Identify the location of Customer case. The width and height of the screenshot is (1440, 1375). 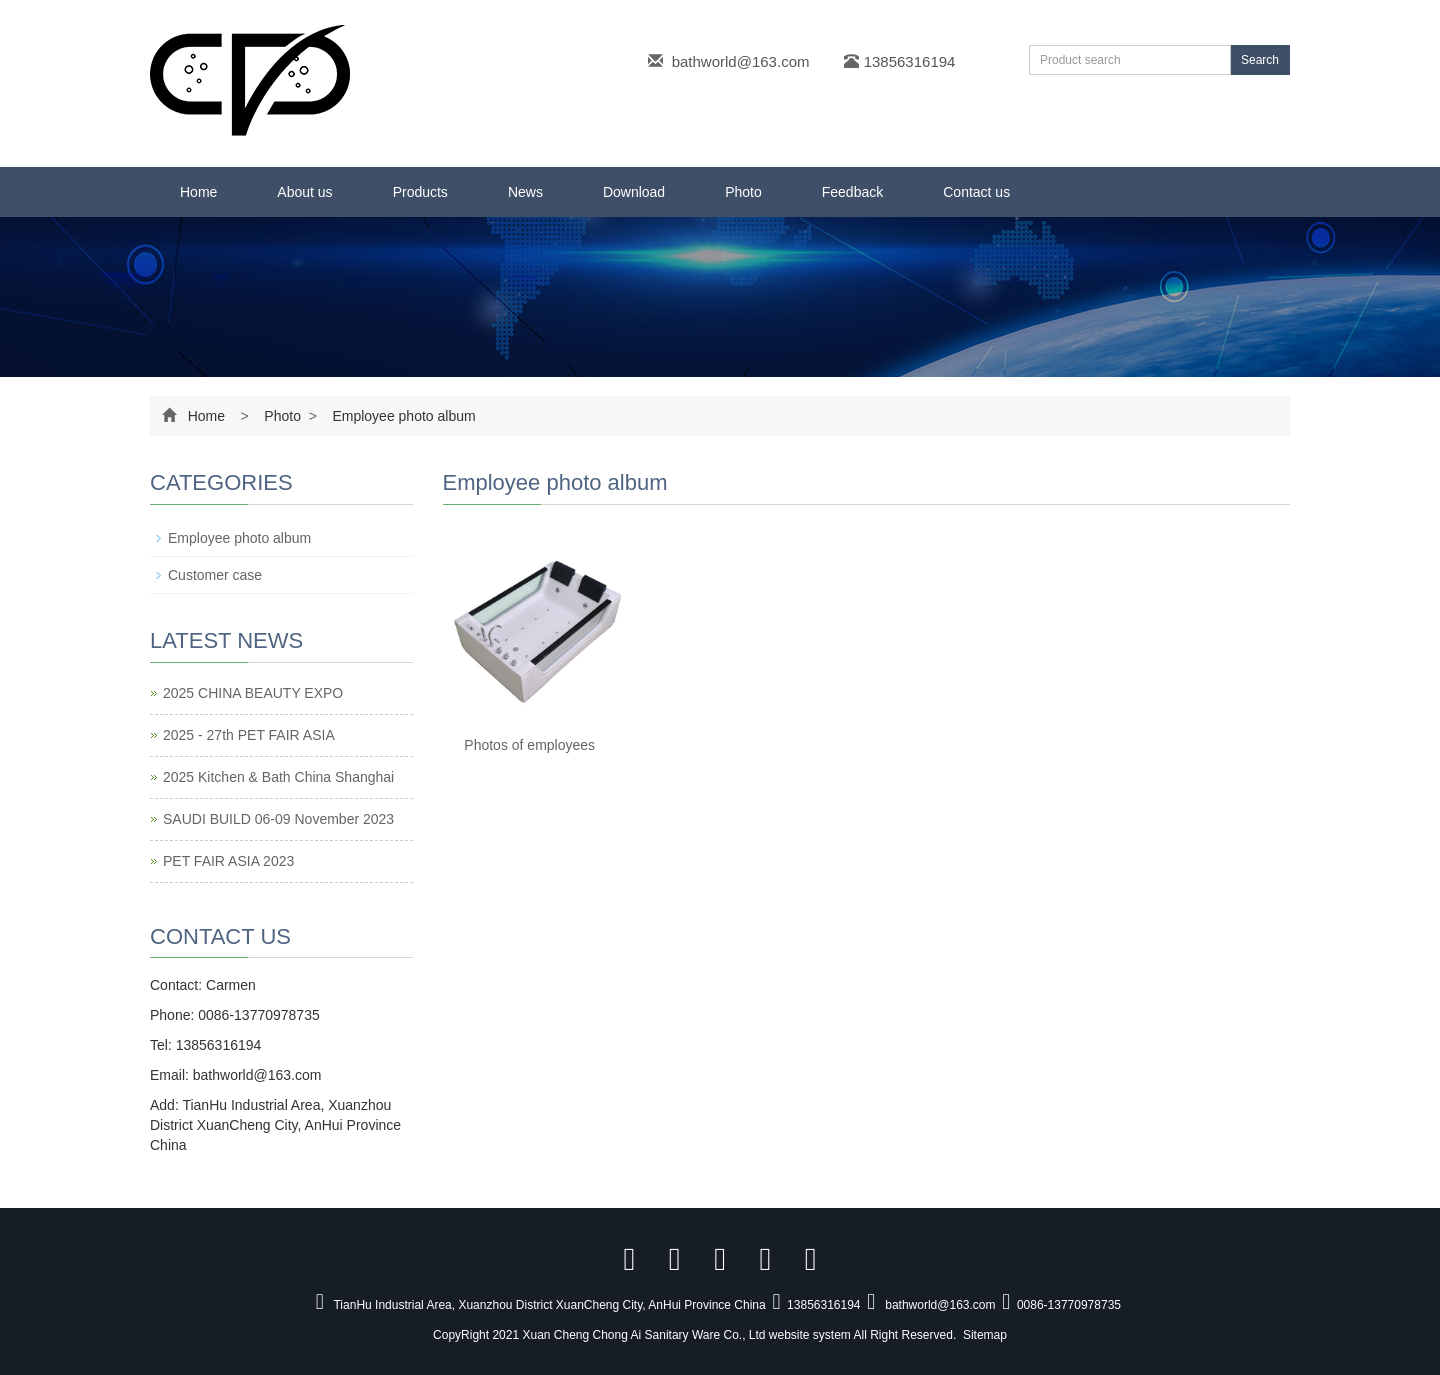
(215, 575).